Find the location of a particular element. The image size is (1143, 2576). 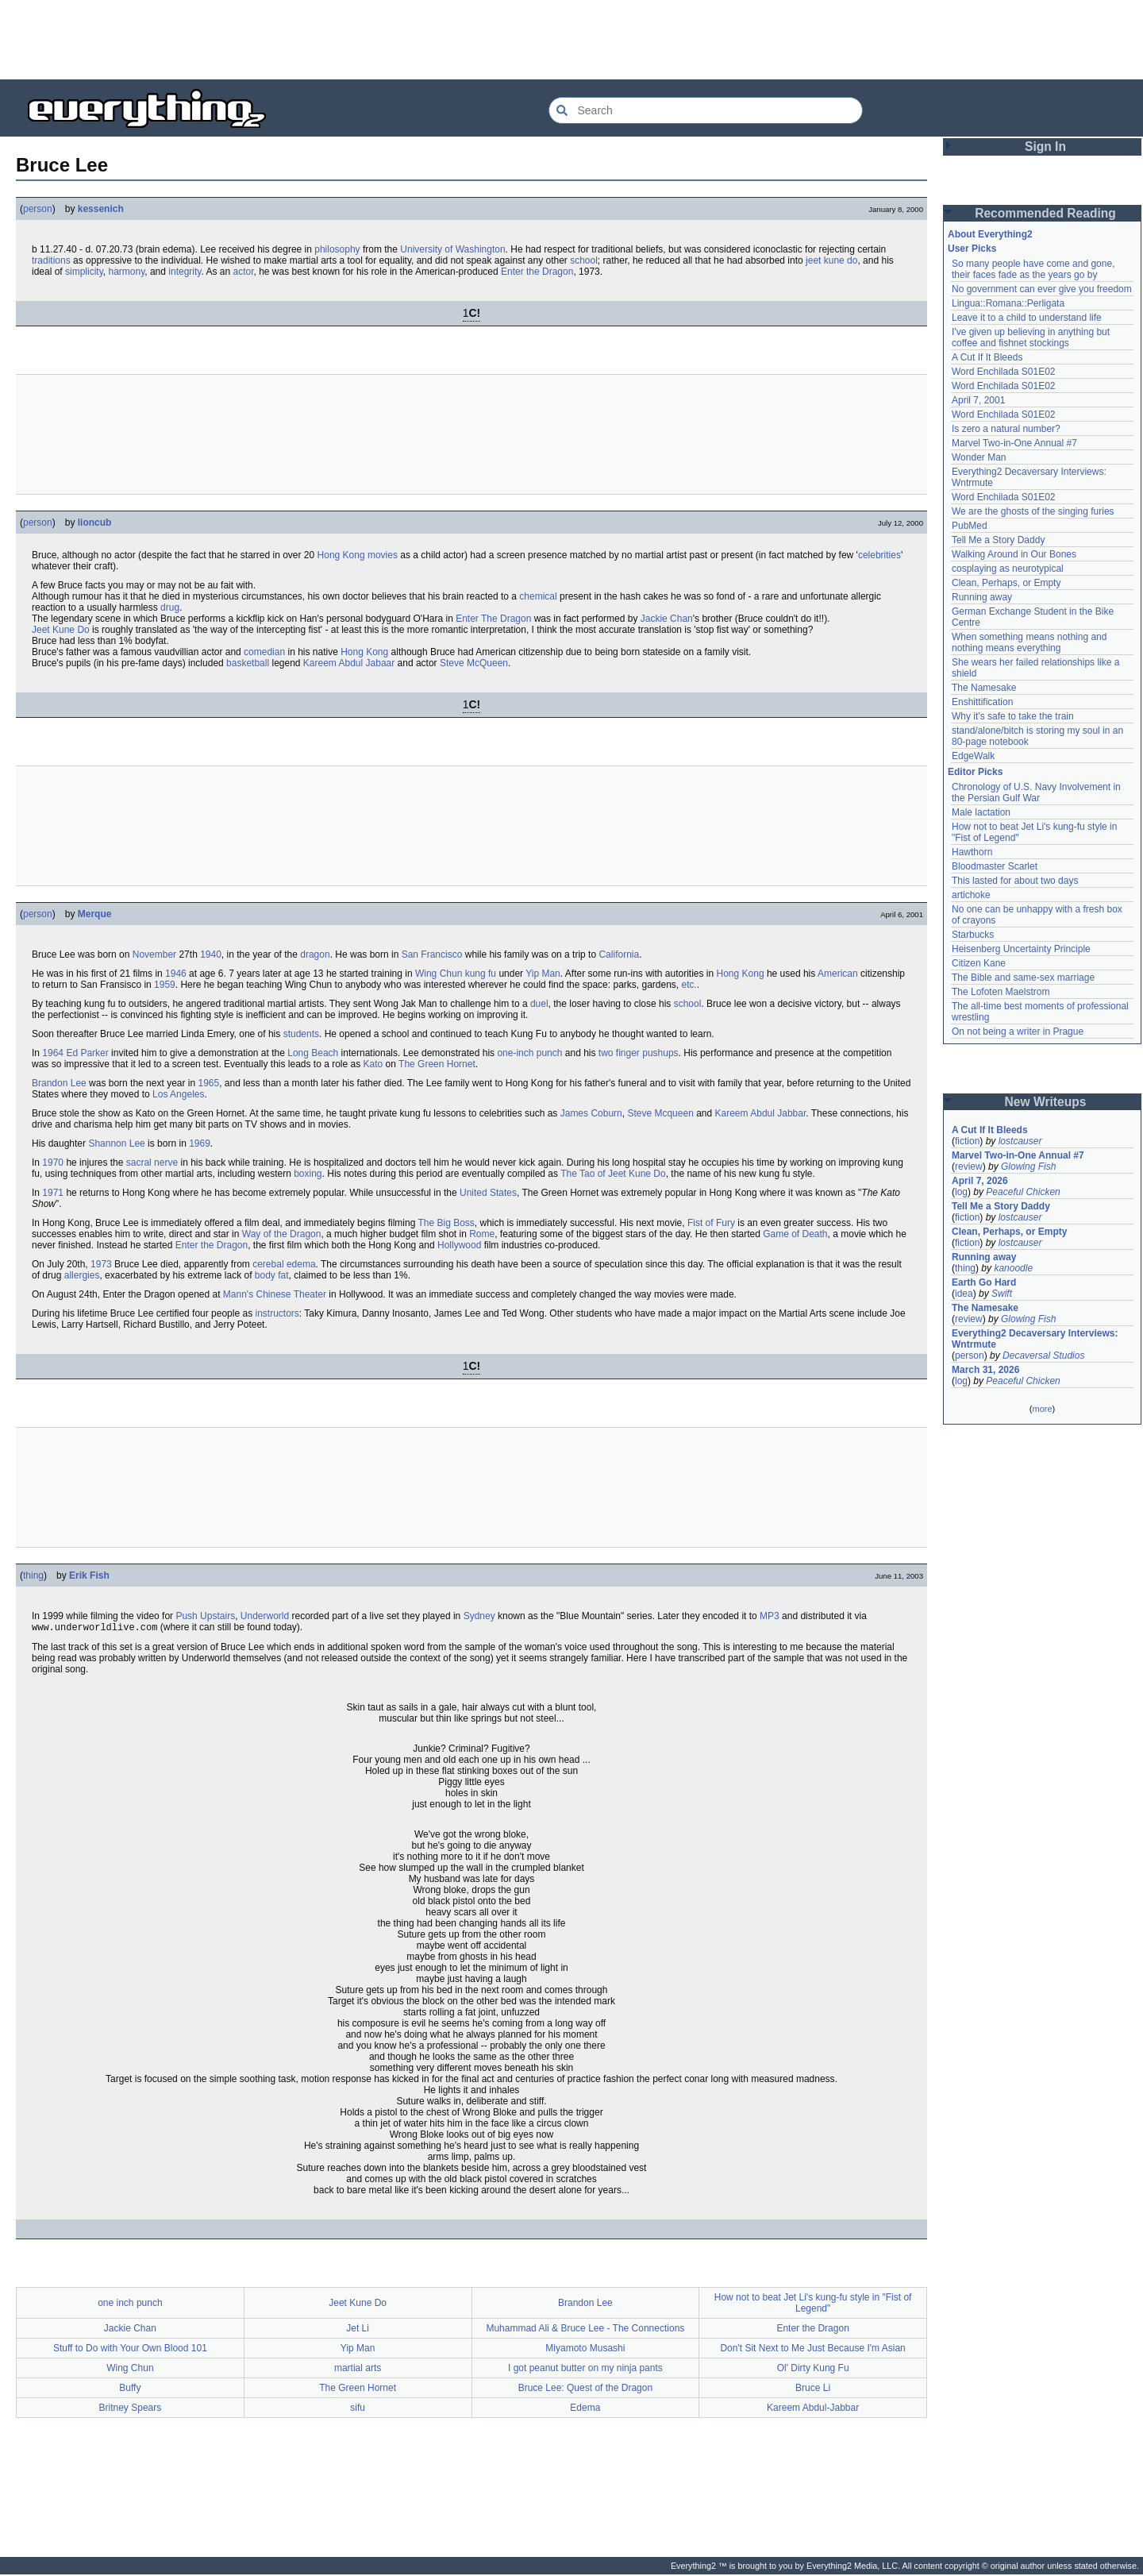

Wing Chun is located at coordinates (438, 973).